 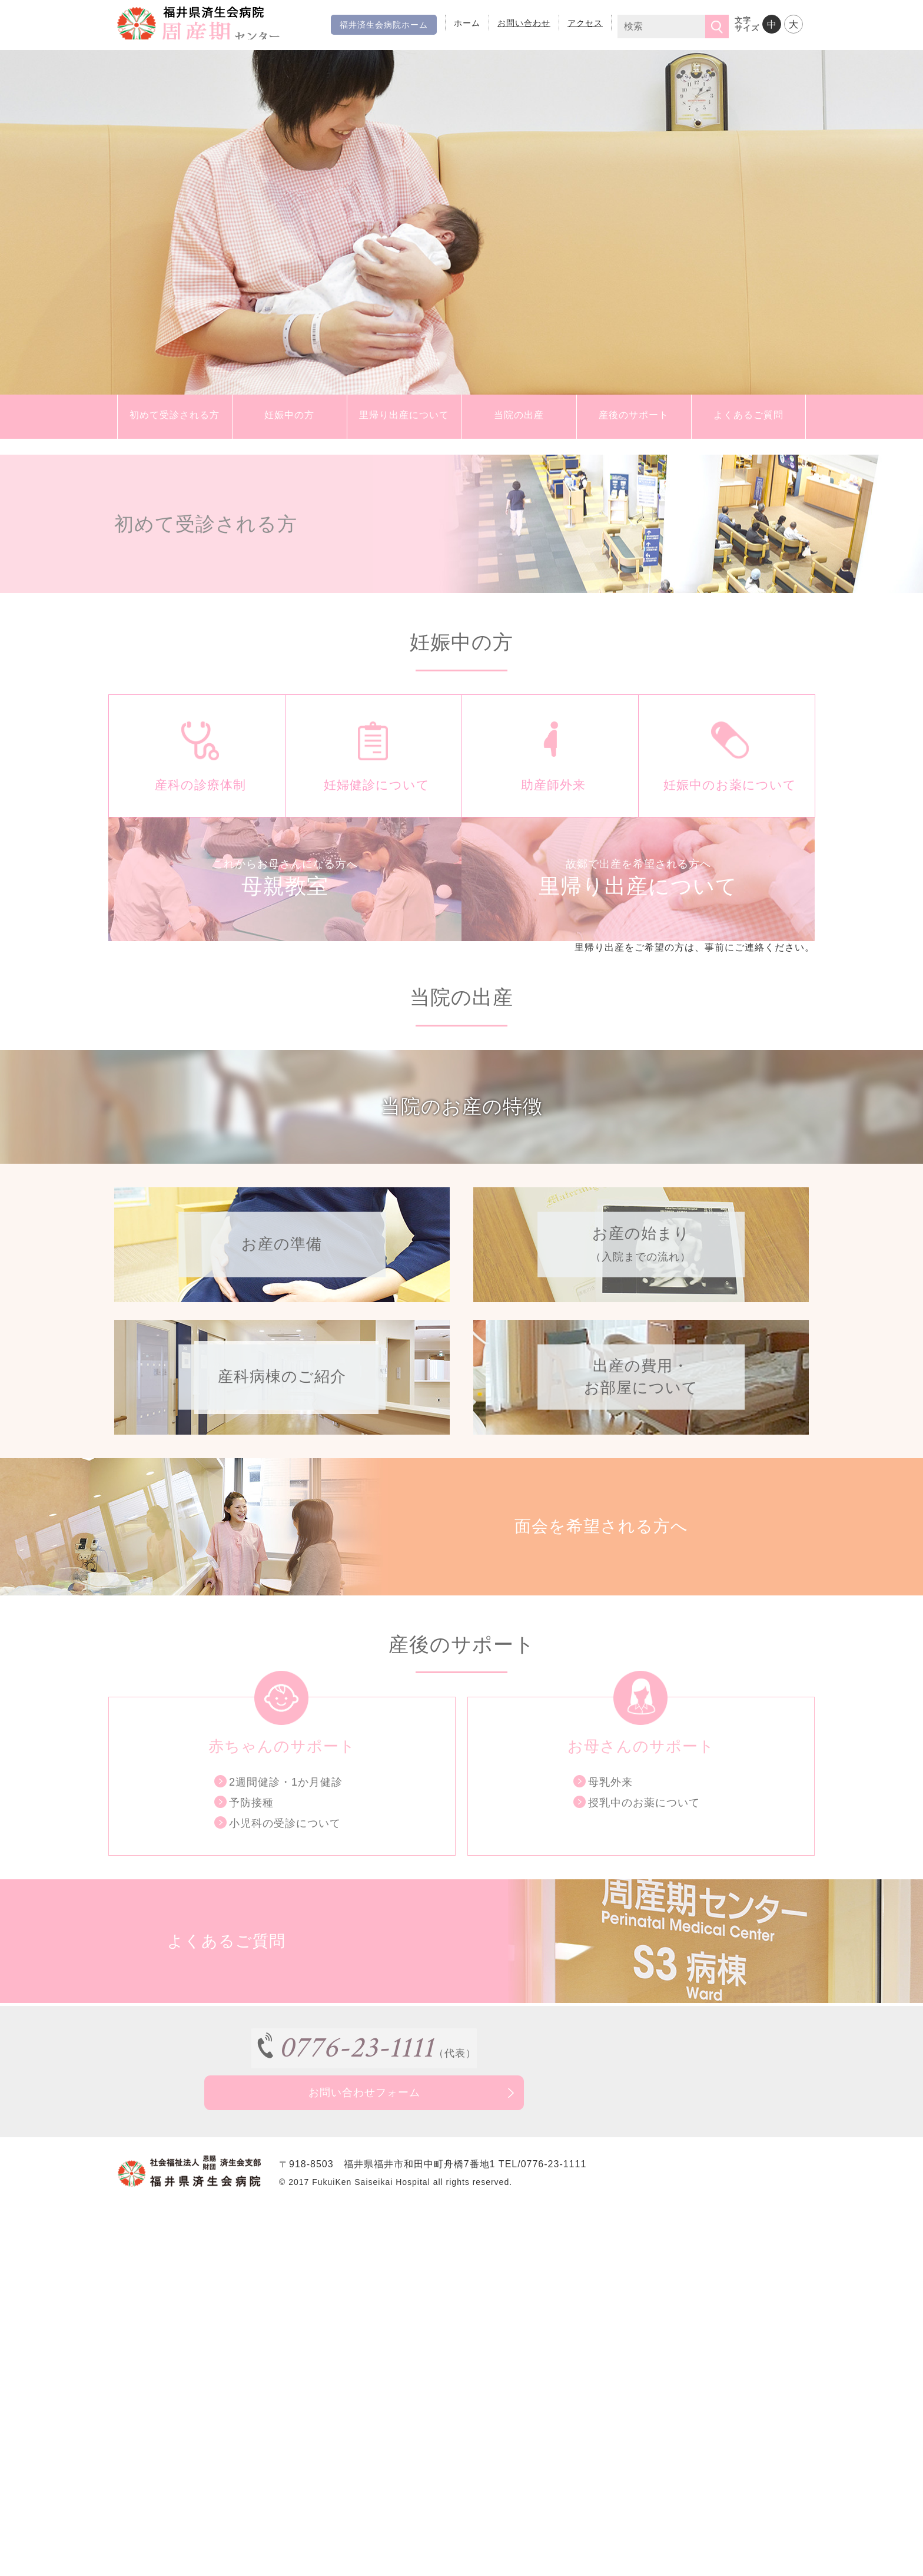 I want to click on 福井県済生会病院, so click(x=234, y=24).